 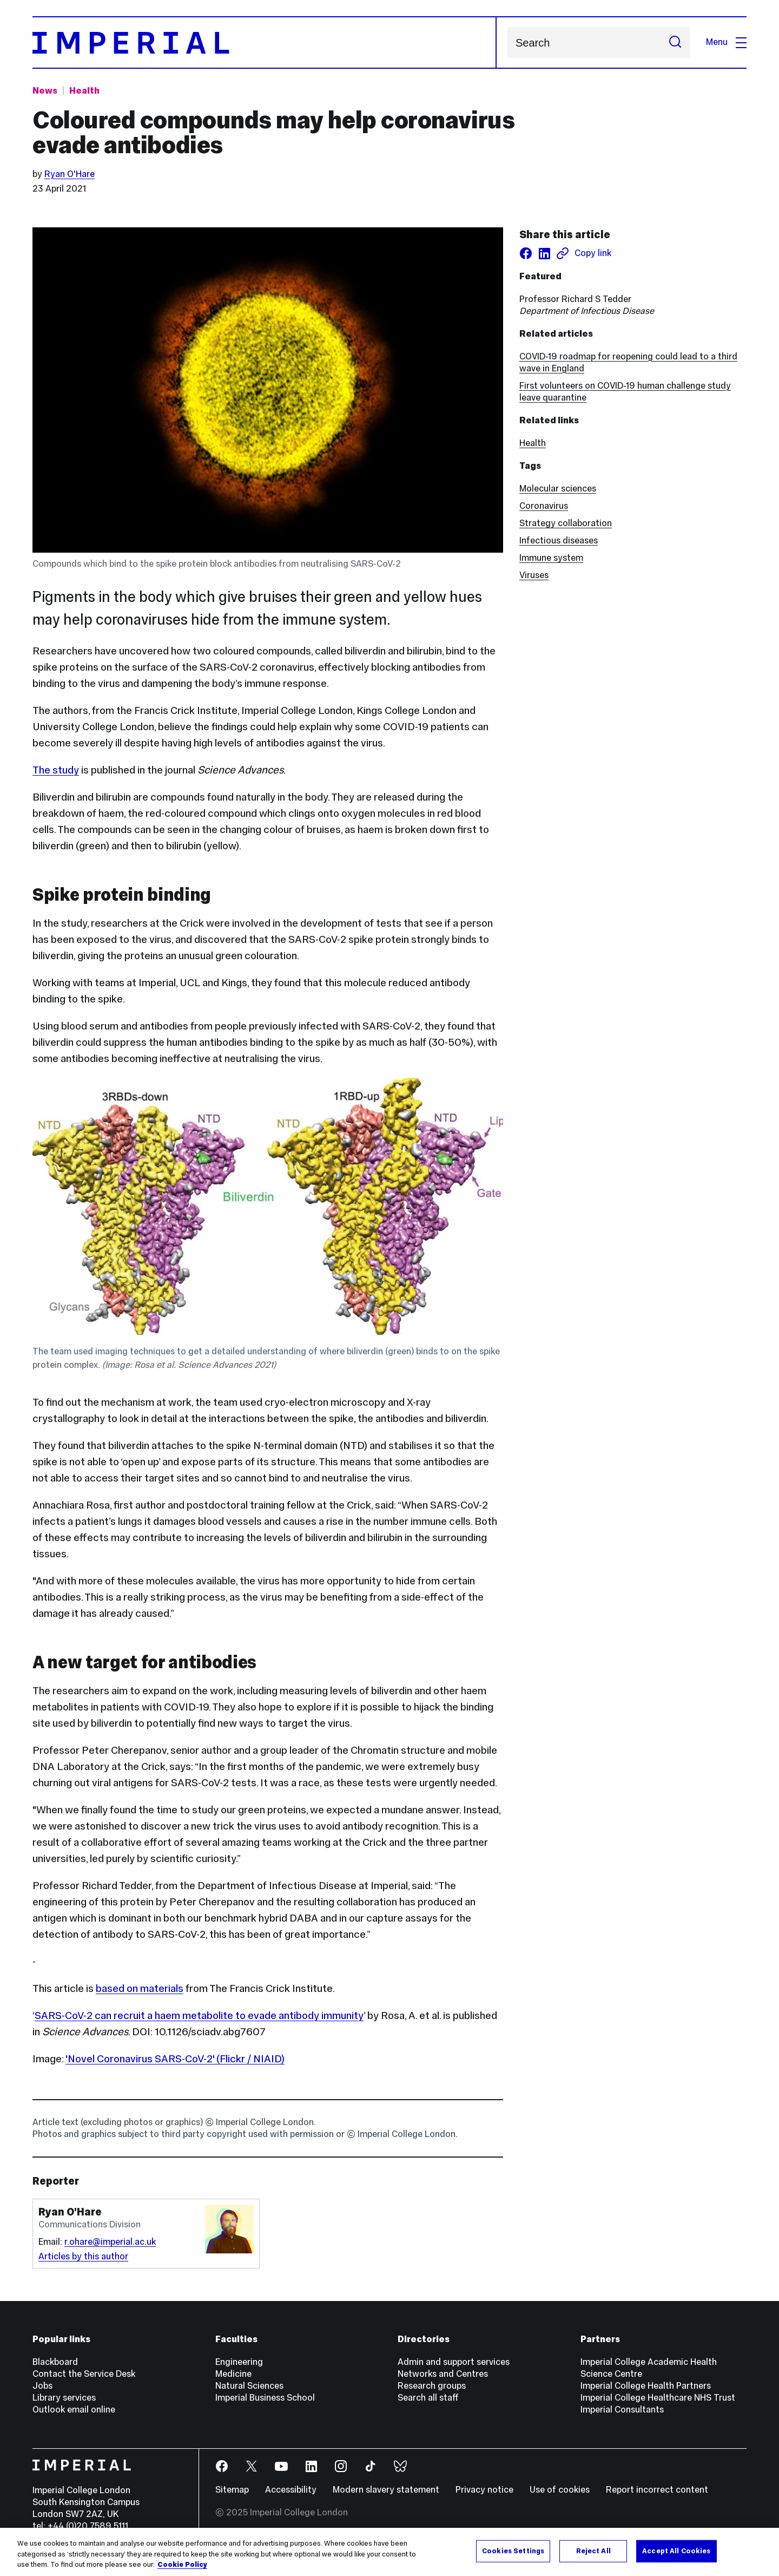 What do you see at coordinates (265, 2397) in the screenshot?
I see `Imperial Business School` at bounding box center [265, 2397].